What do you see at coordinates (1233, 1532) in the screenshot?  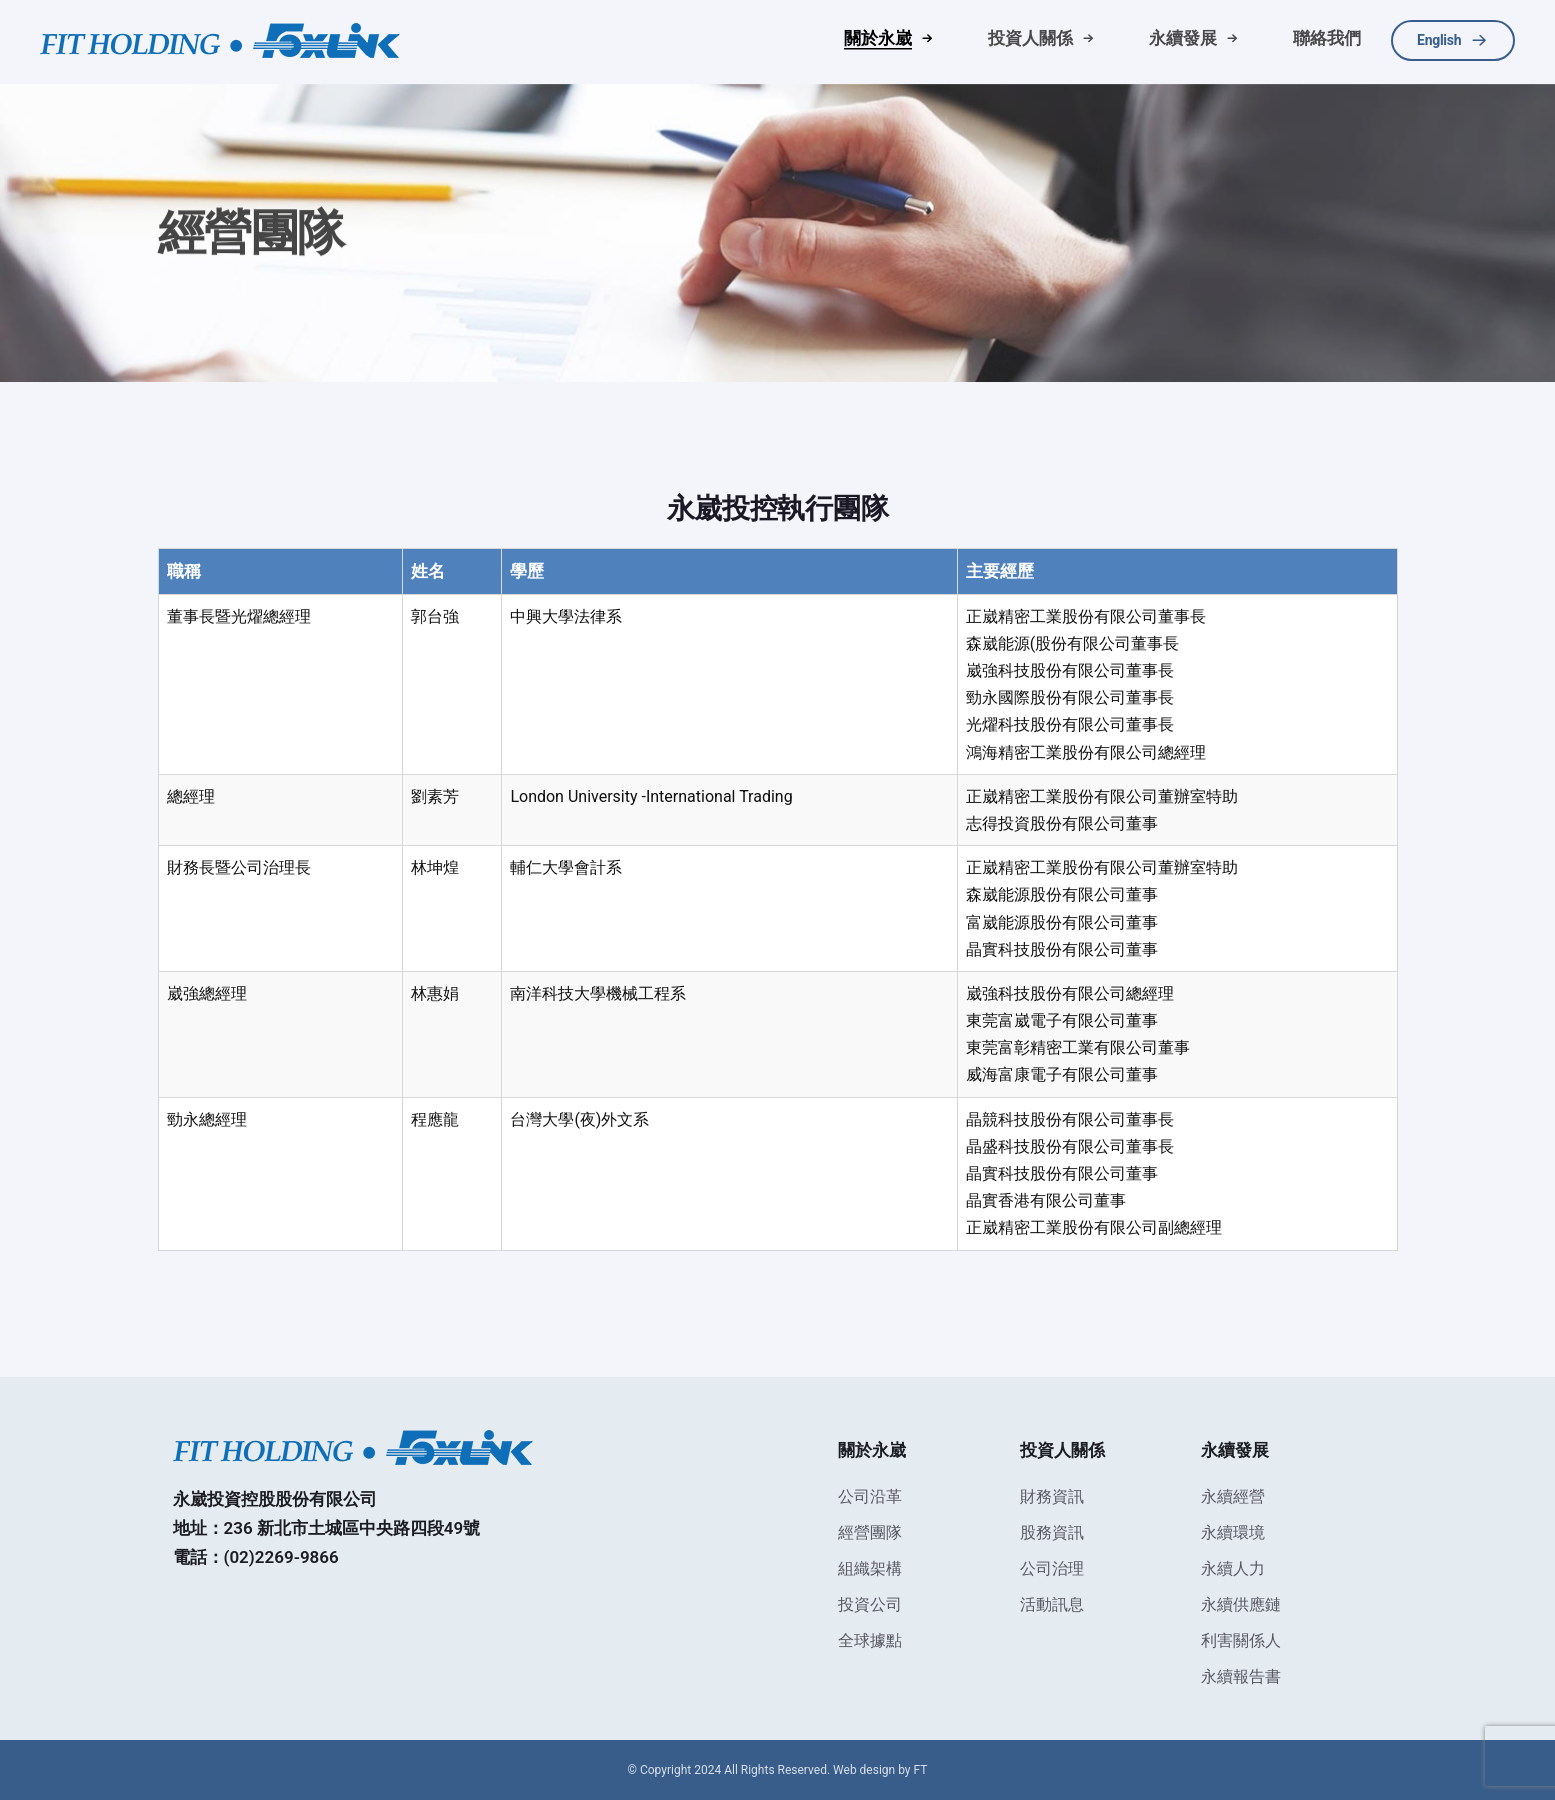 I see `永續環境` at bounding box center [1233, 1532].